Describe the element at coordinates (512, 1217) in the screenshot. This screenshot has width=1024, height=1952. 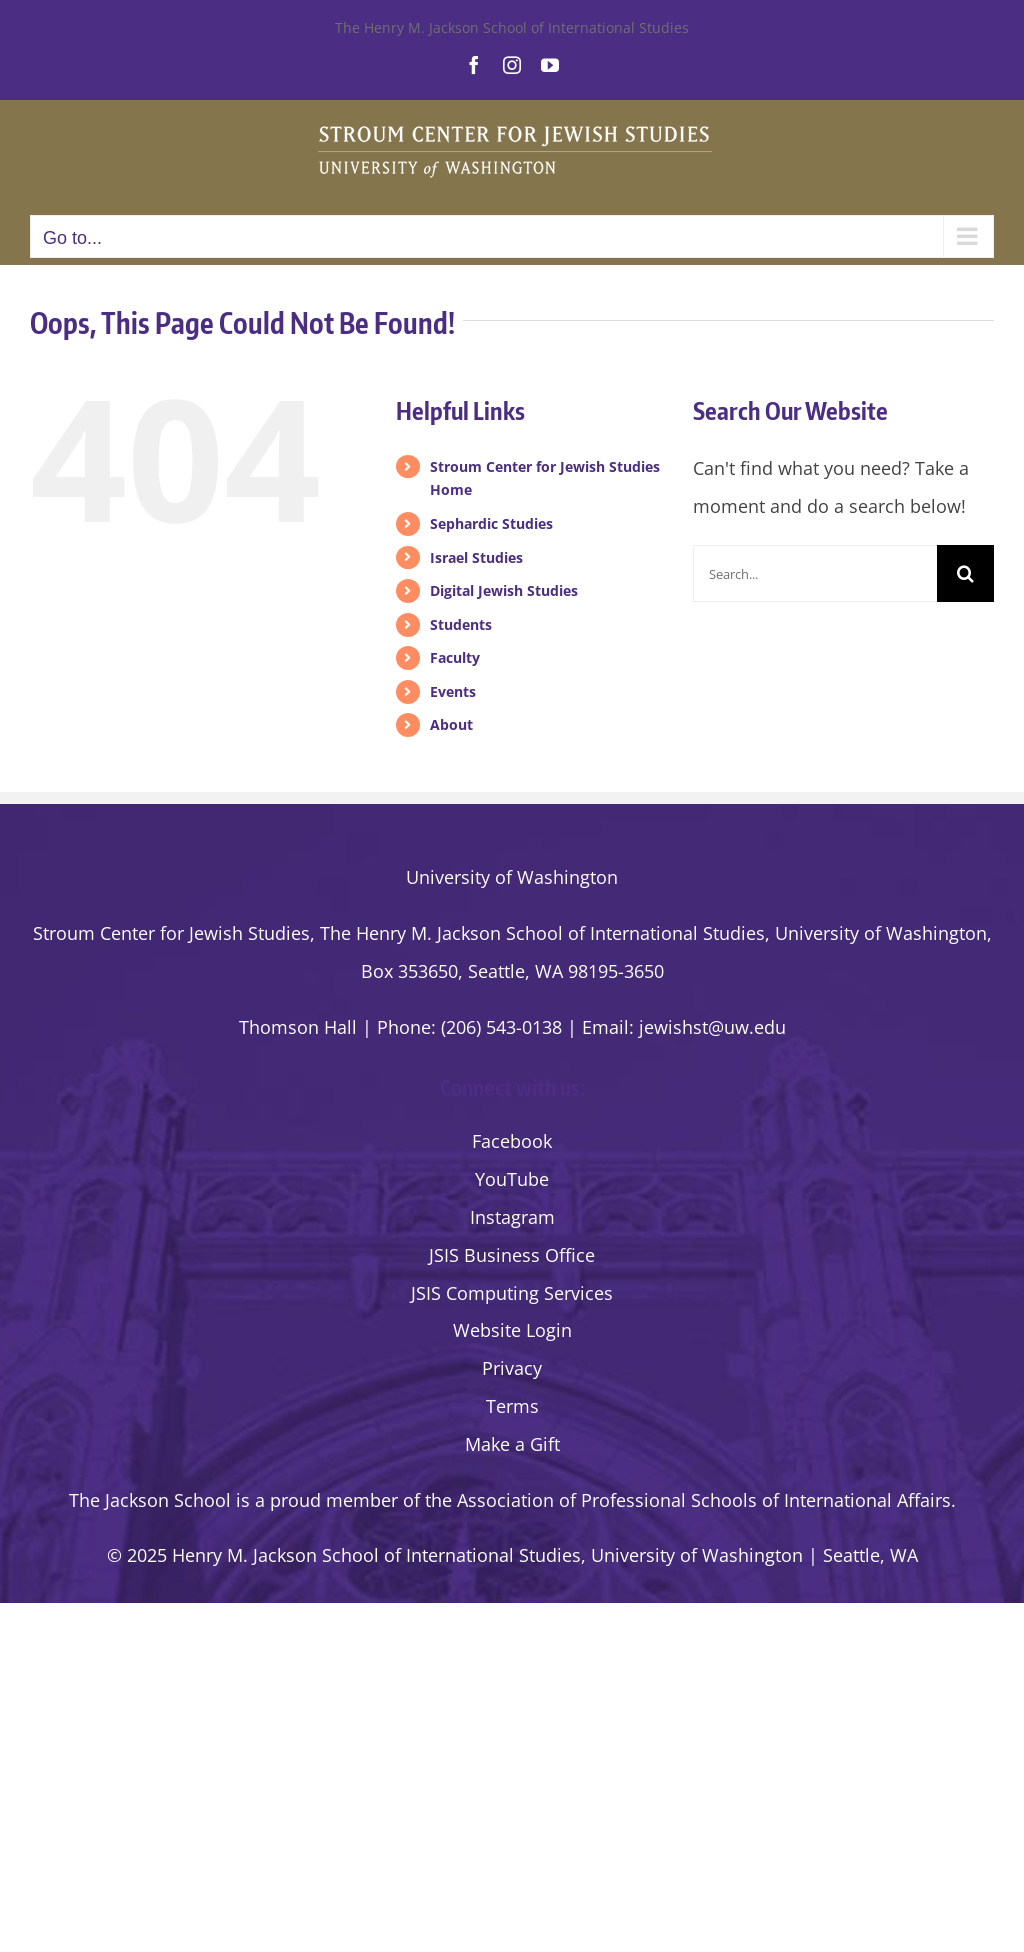
I see `Instagram` at that location.